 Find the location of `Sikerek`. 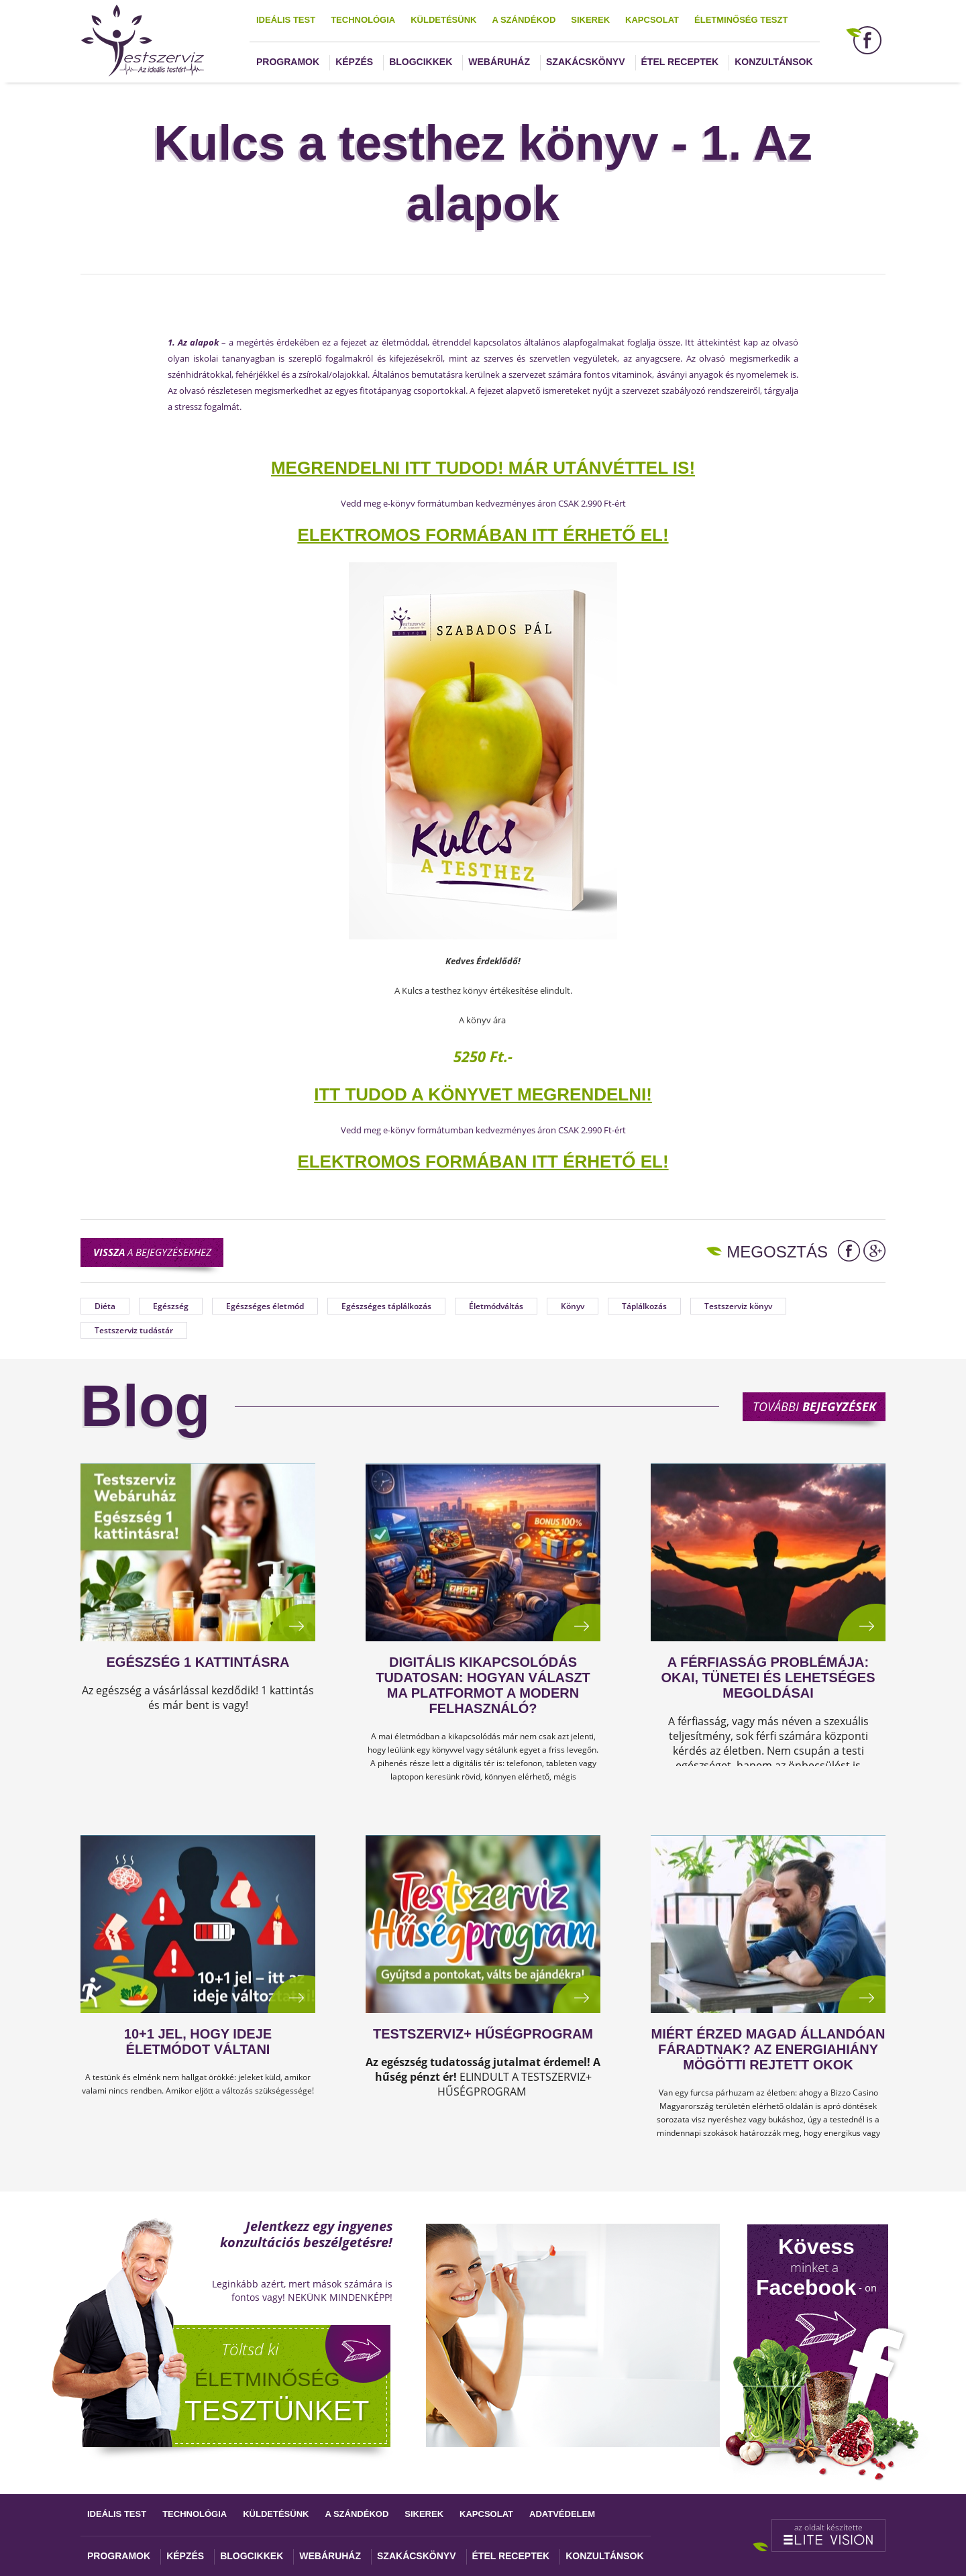

Sikerek is located at coordinates (590, 20).